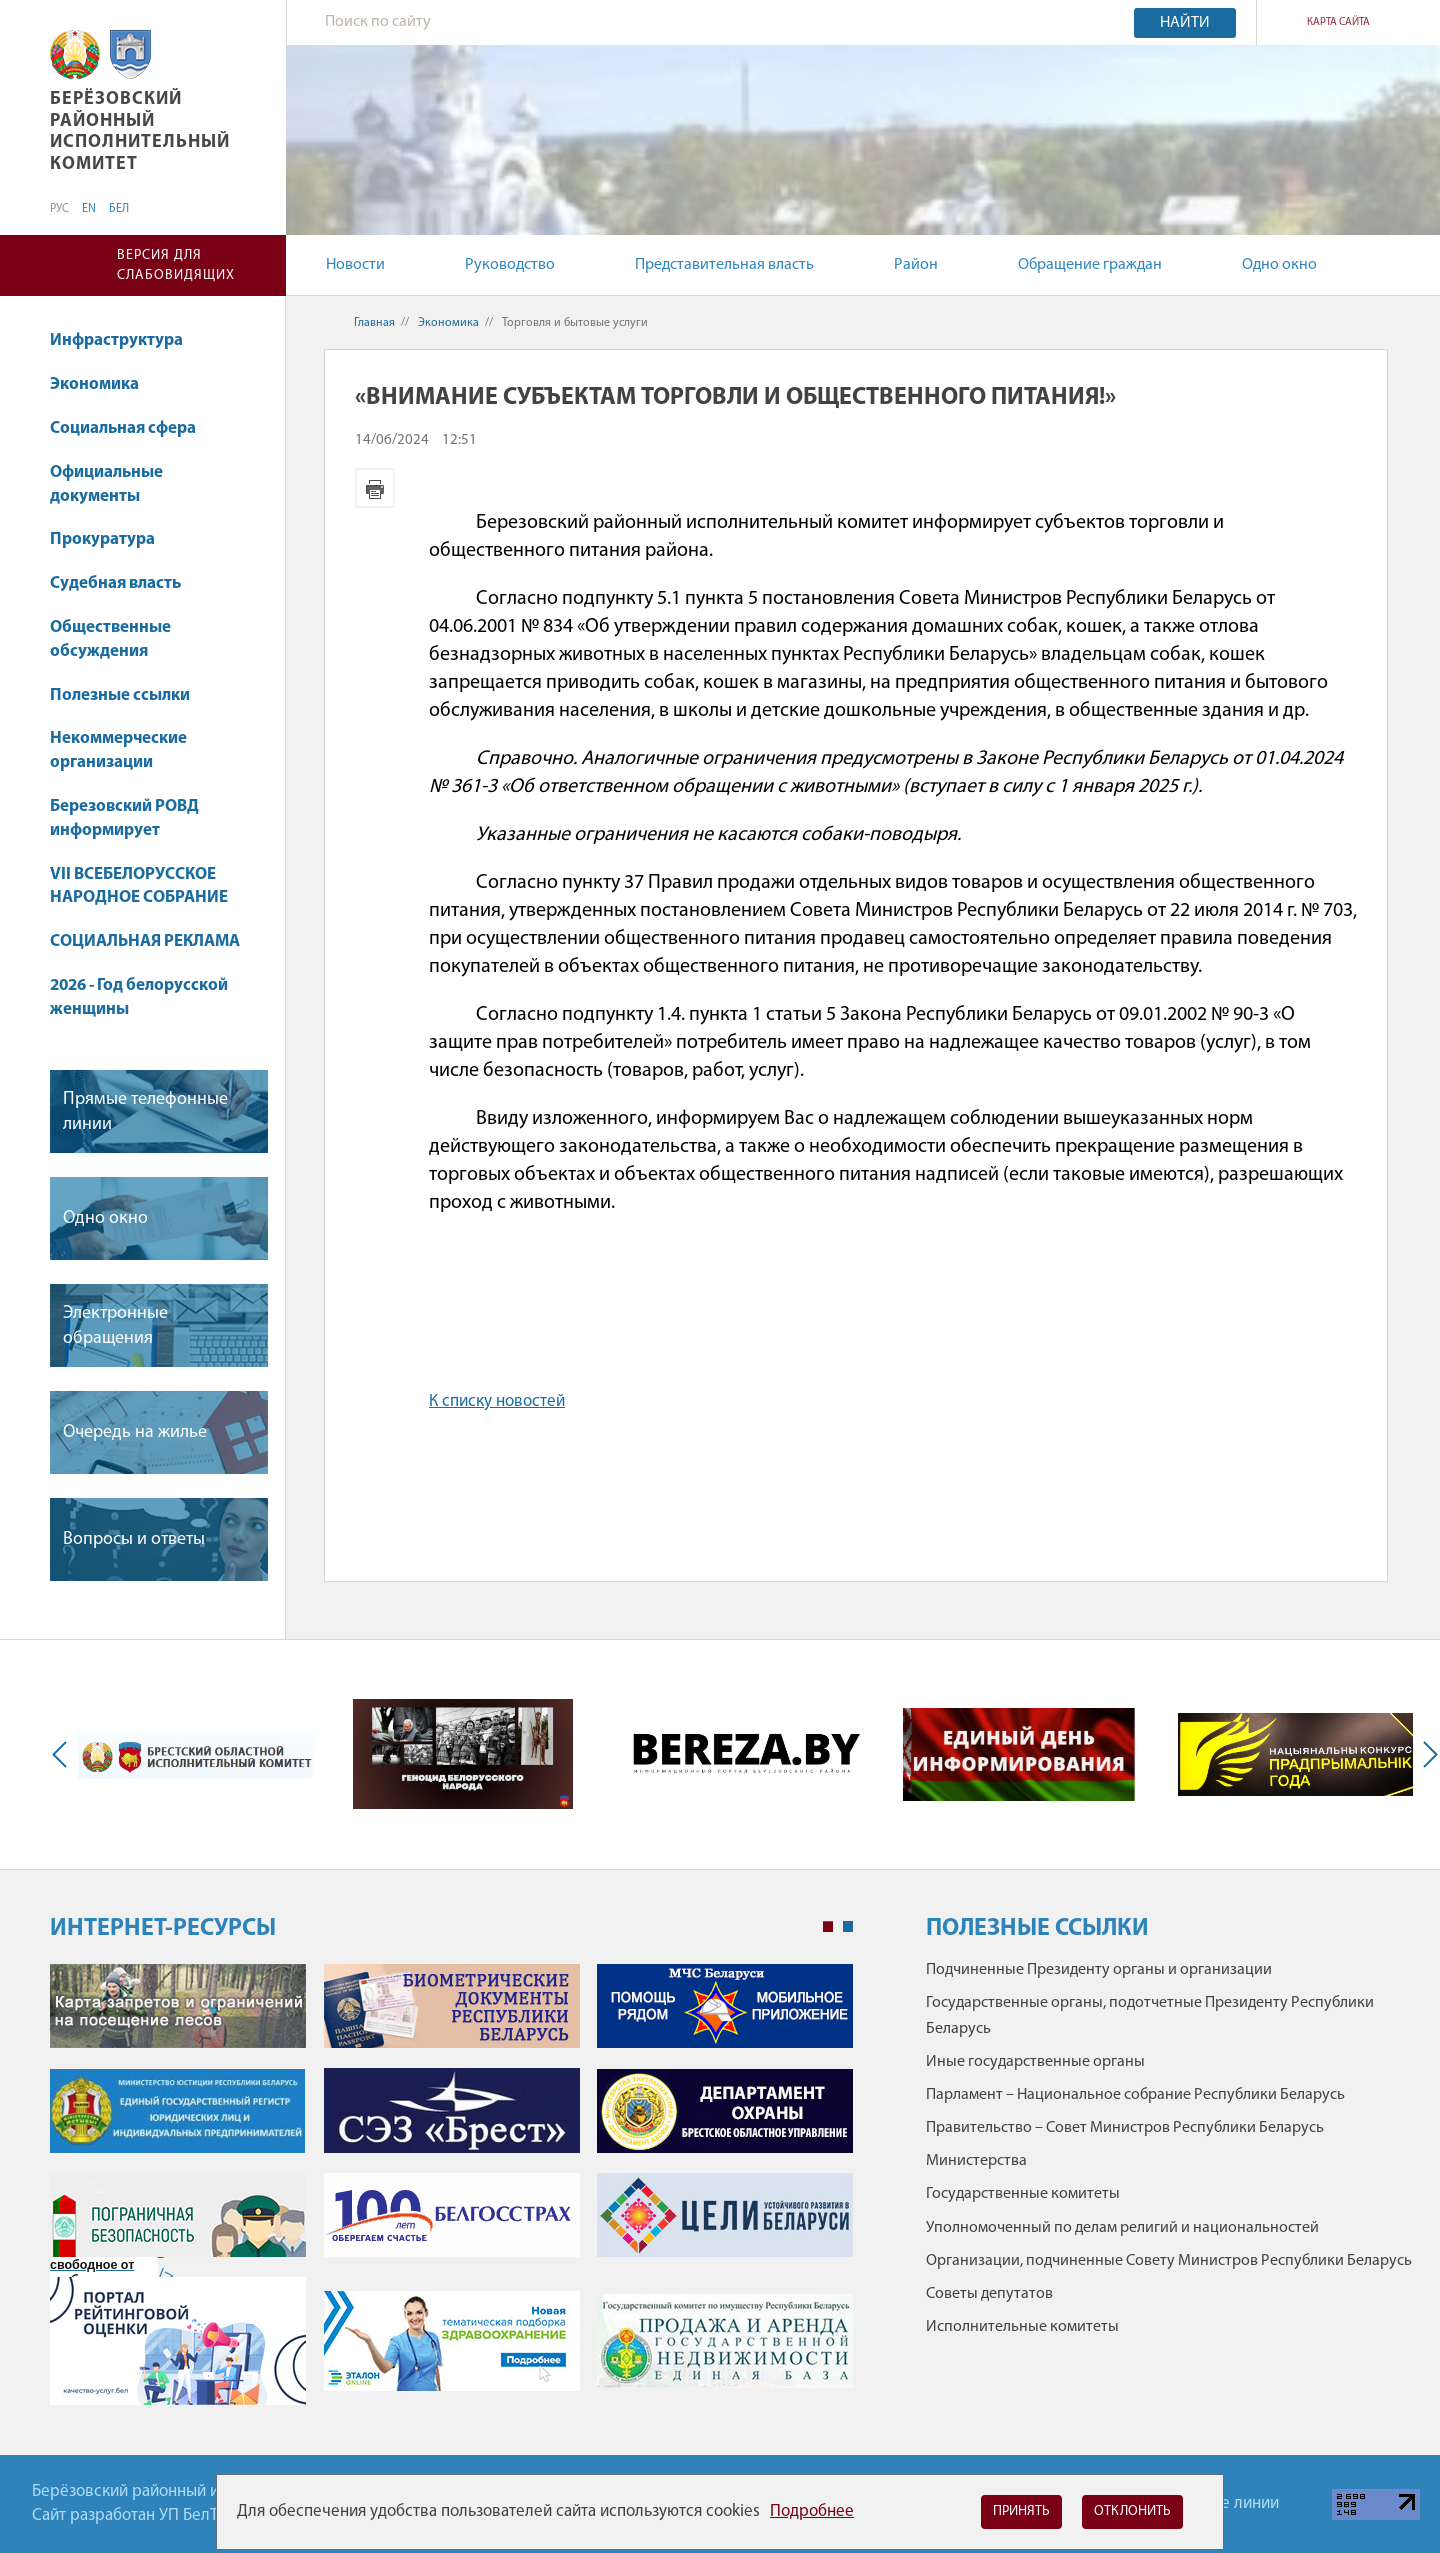 The height and width of the screenshot is (2553, 1440). Describe the element at coordinates (102, 539) in the screenshot. I see `Прокуратура` at that location.